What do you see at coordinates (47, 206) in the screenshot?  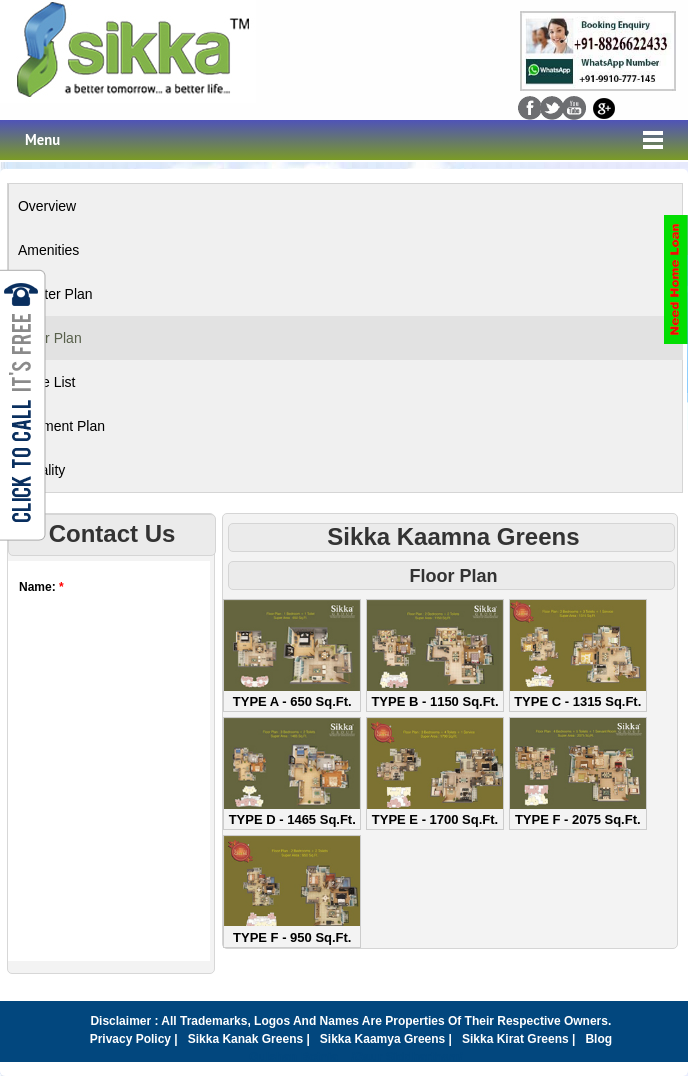 I see `Overview` at bounding box center [47, 206].